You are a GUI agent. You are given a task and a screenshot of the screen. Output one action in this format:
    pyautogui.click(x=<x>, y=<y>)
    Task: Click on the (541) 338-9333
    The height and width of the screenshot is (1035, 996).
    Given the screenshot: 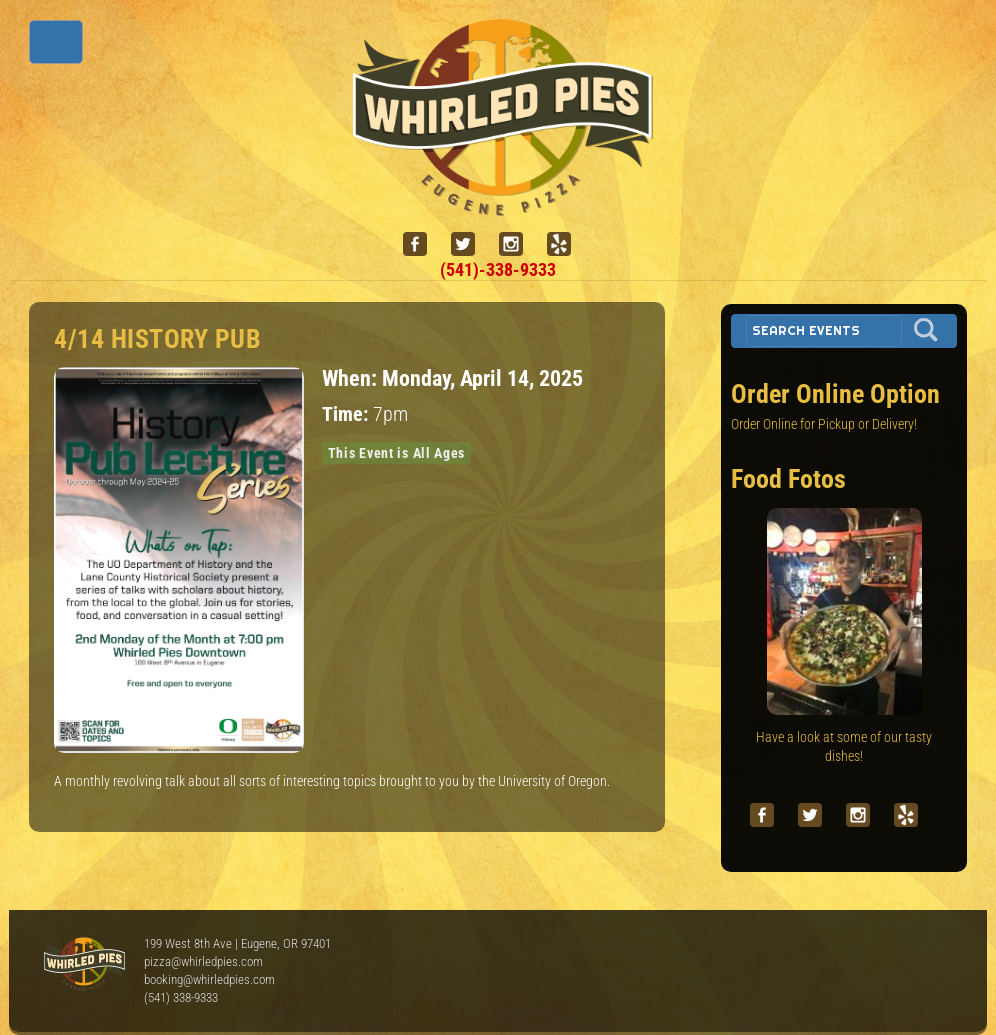 What is the action you would take?
    pyautogui.click(x=181, y=997)
    